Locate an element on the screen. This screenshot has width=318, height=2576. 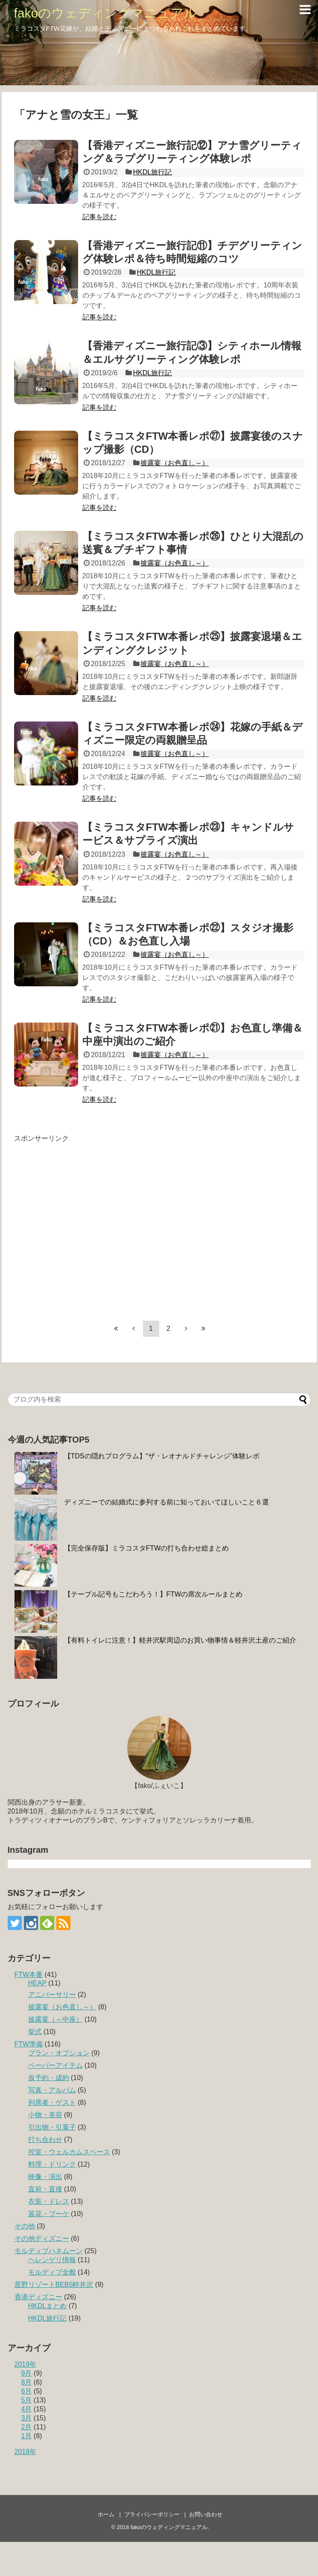
【完全保存版】ミラコスタFTWの打ち合わせ総まとめ is located at coordinates (146, 1548).